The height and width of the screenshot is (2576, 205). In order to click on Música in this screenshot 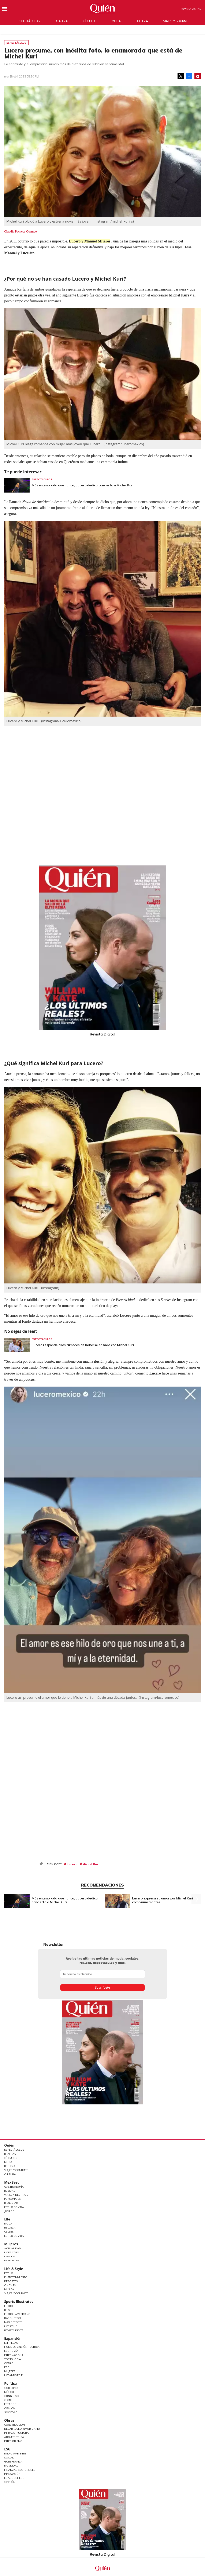, I will do `click(9, 2241)`.